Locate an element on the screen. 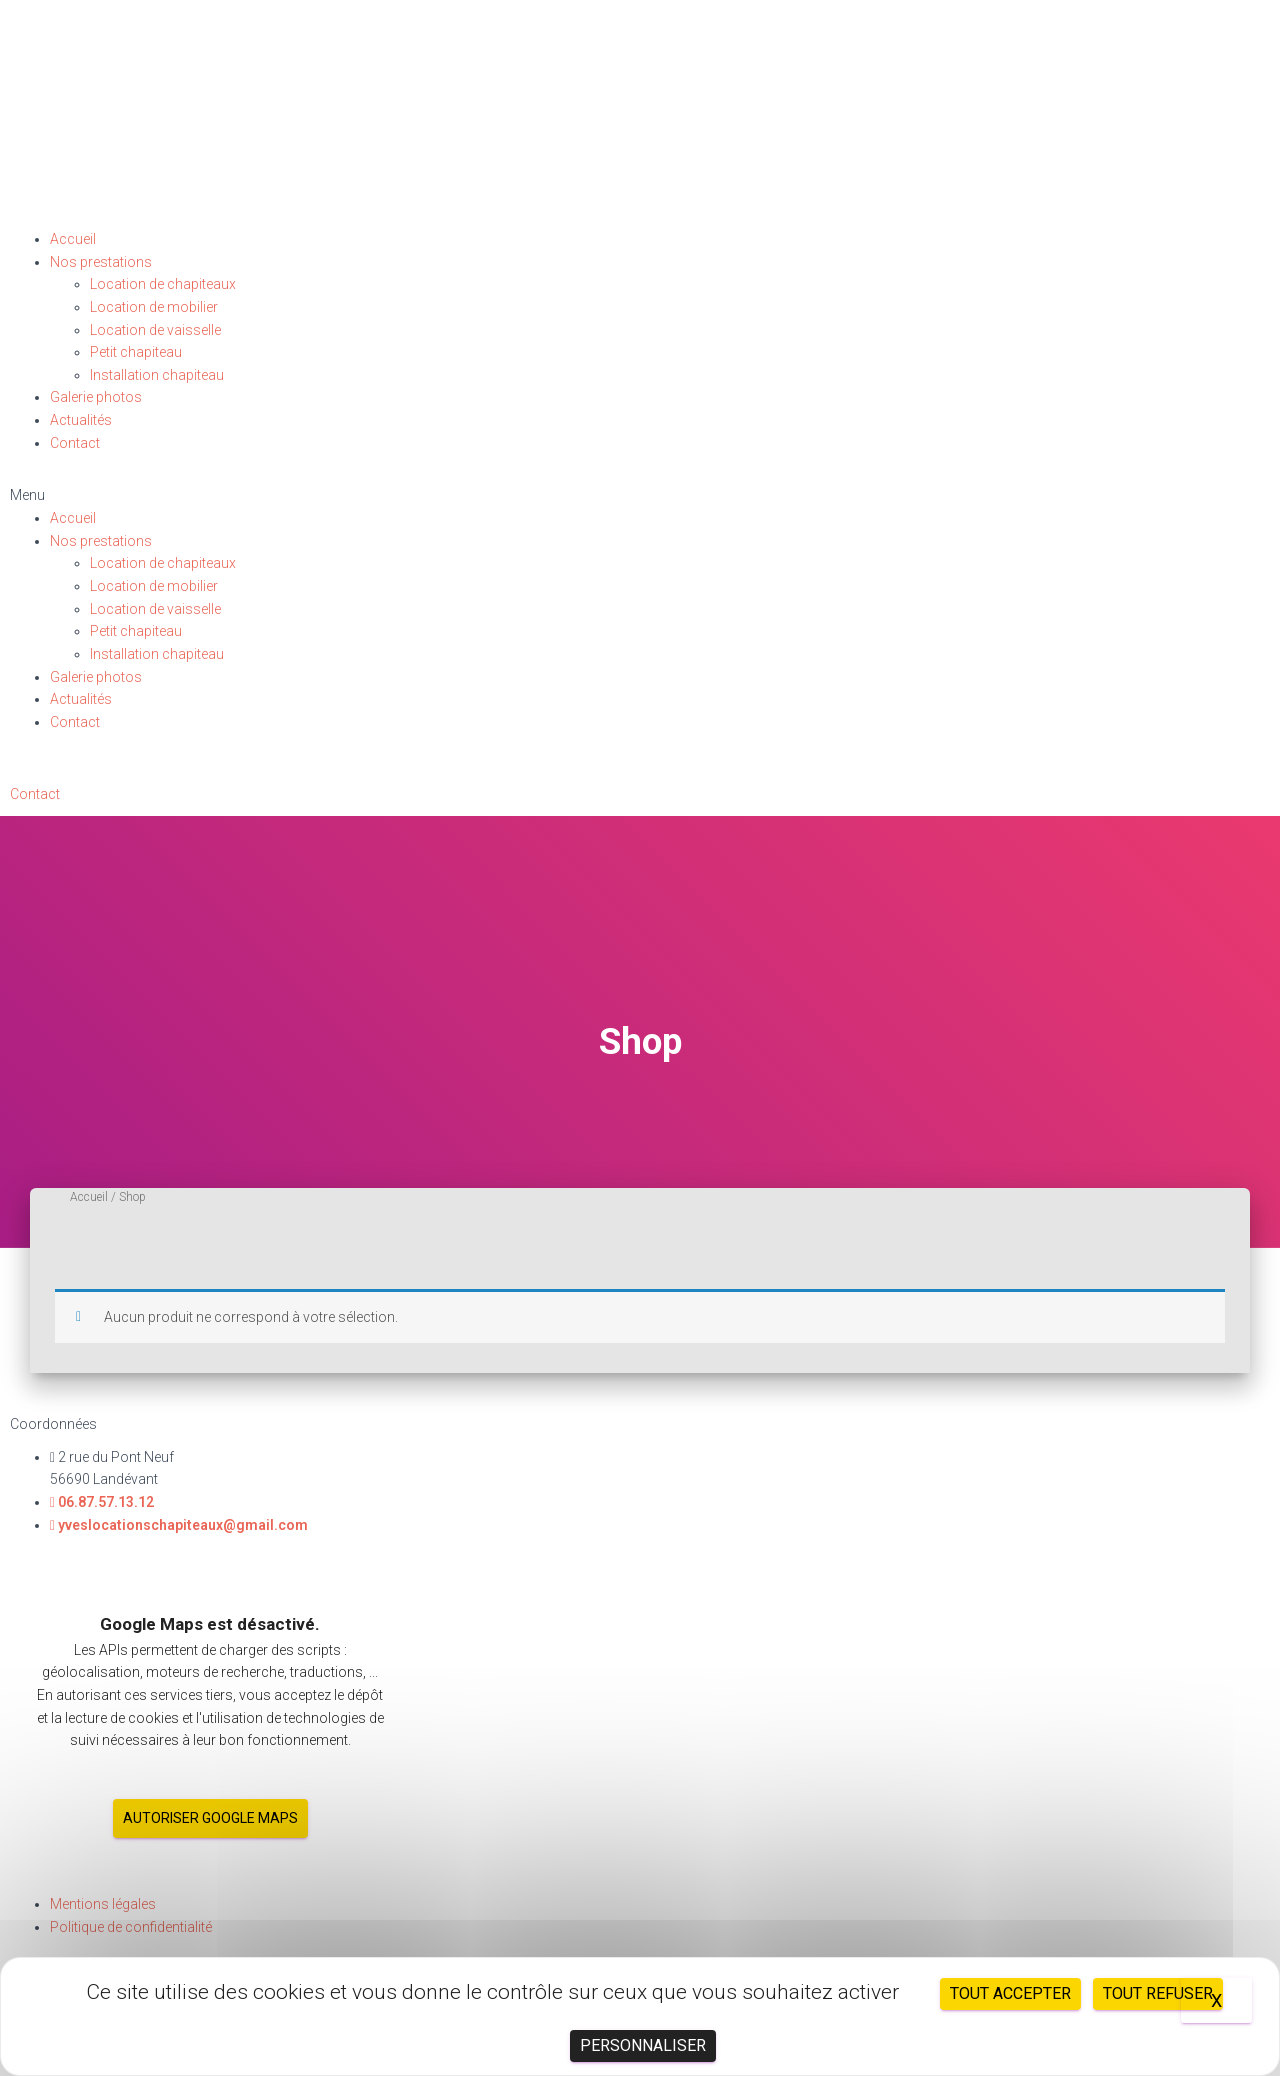  Personnaliser [Personnaliser (fenêtre modale)] is located at coordinates (643, 2045).